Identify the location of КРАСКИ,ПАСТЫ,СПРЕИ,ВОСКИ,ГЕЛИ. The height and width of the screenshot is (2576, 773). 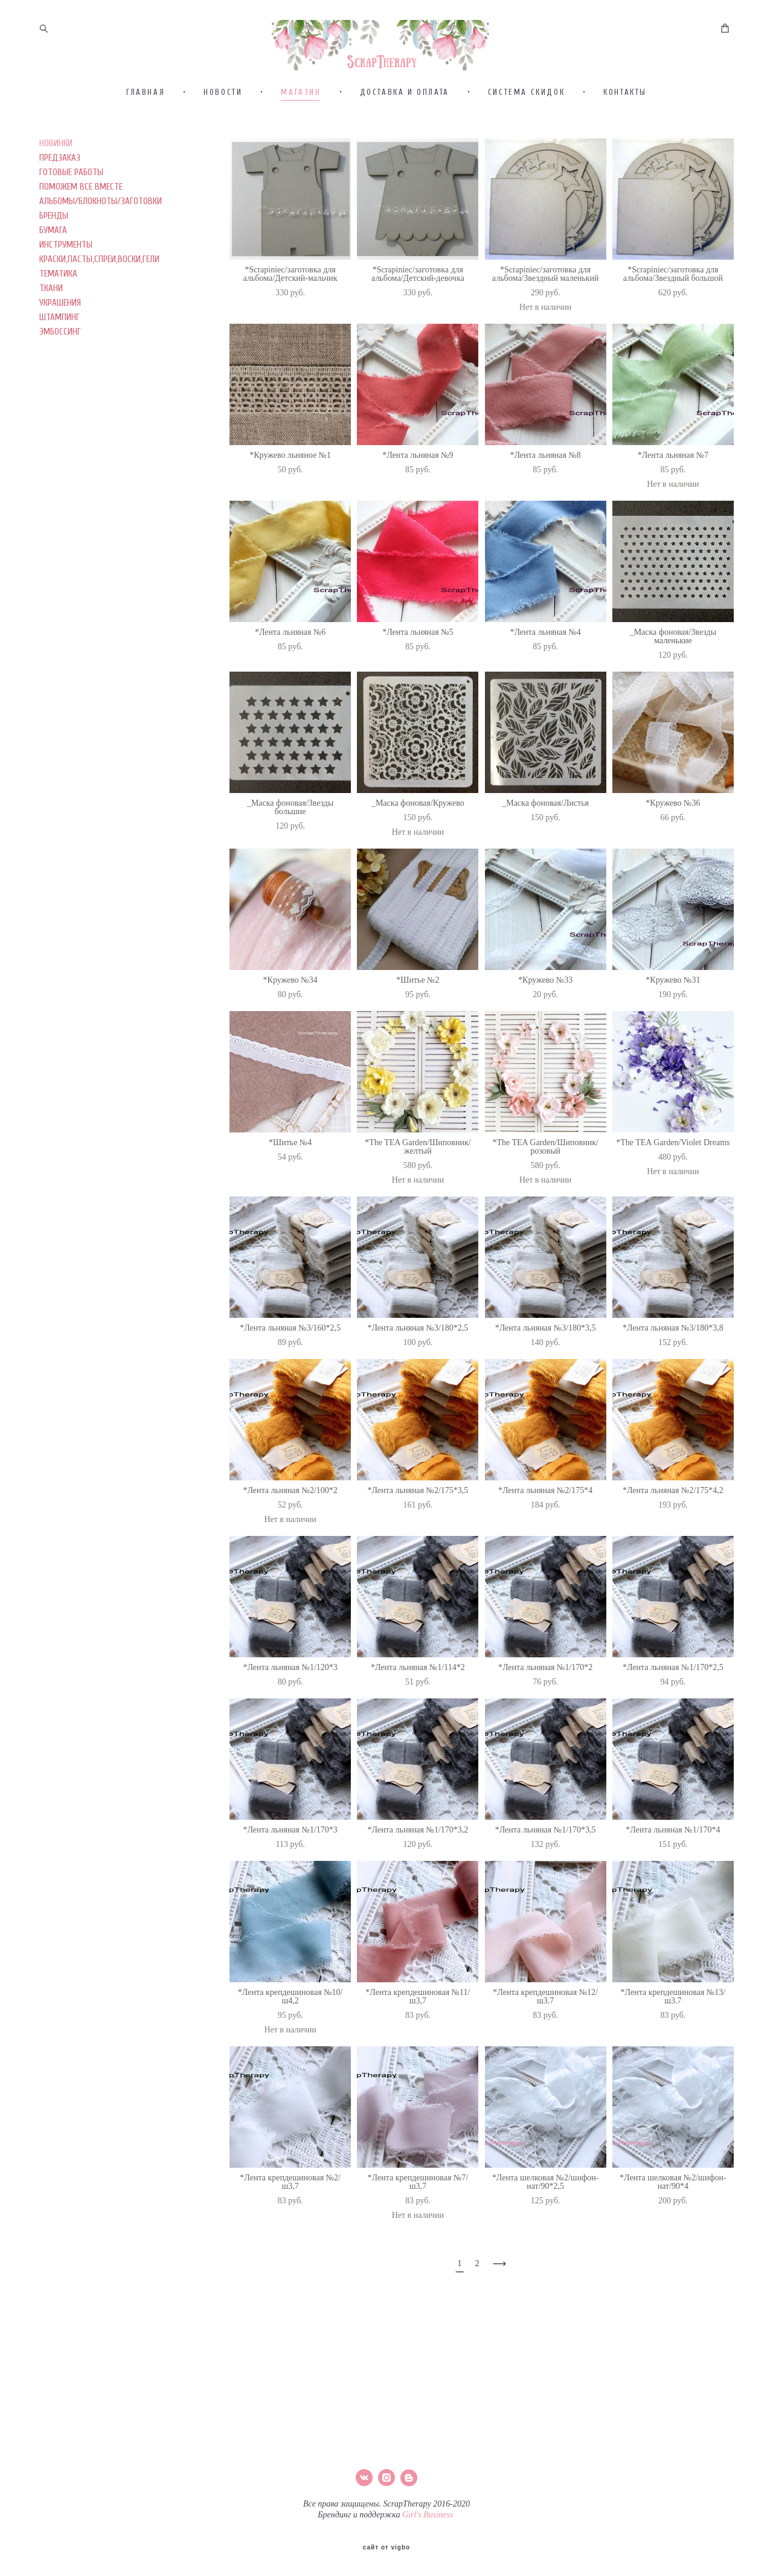
(99, 309).